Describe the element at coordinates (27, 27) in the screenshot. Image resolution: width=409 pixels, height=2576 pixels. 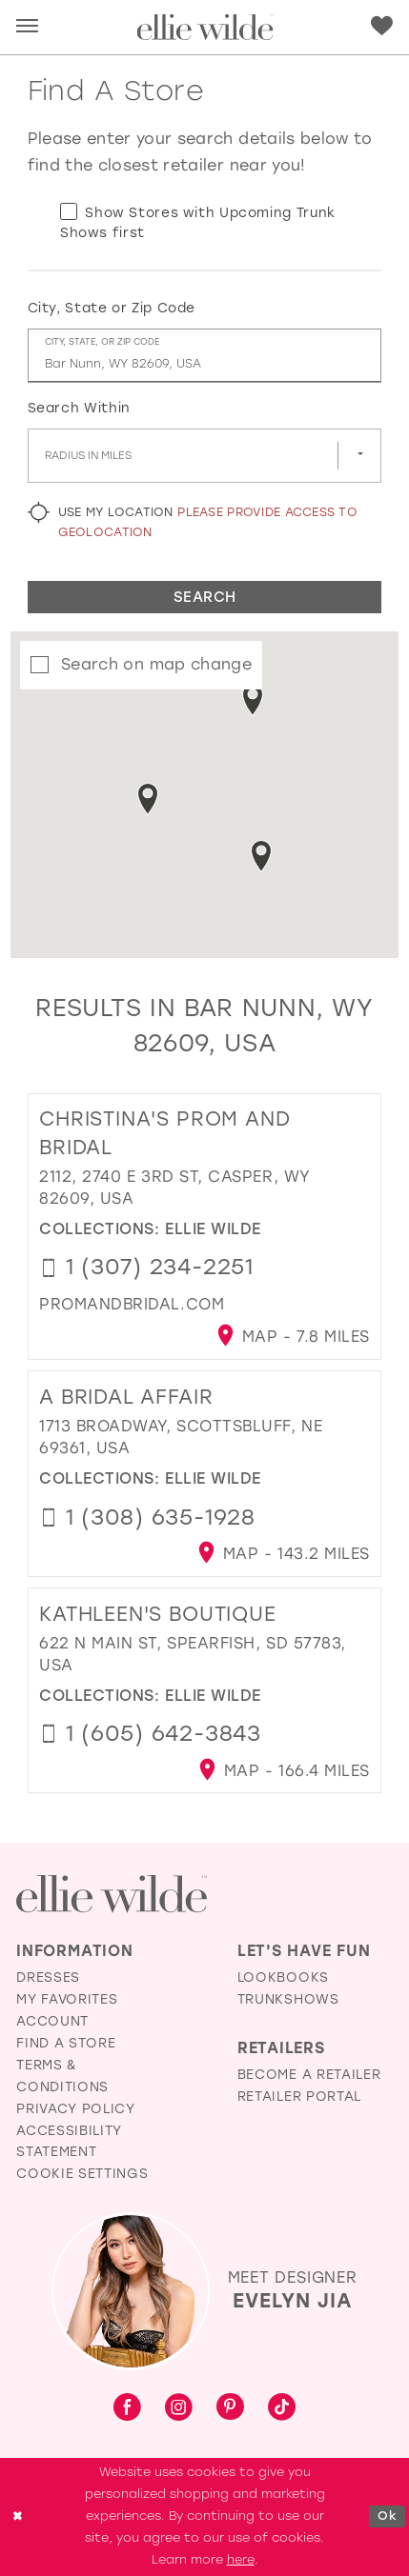
I see `[button]` at that location.